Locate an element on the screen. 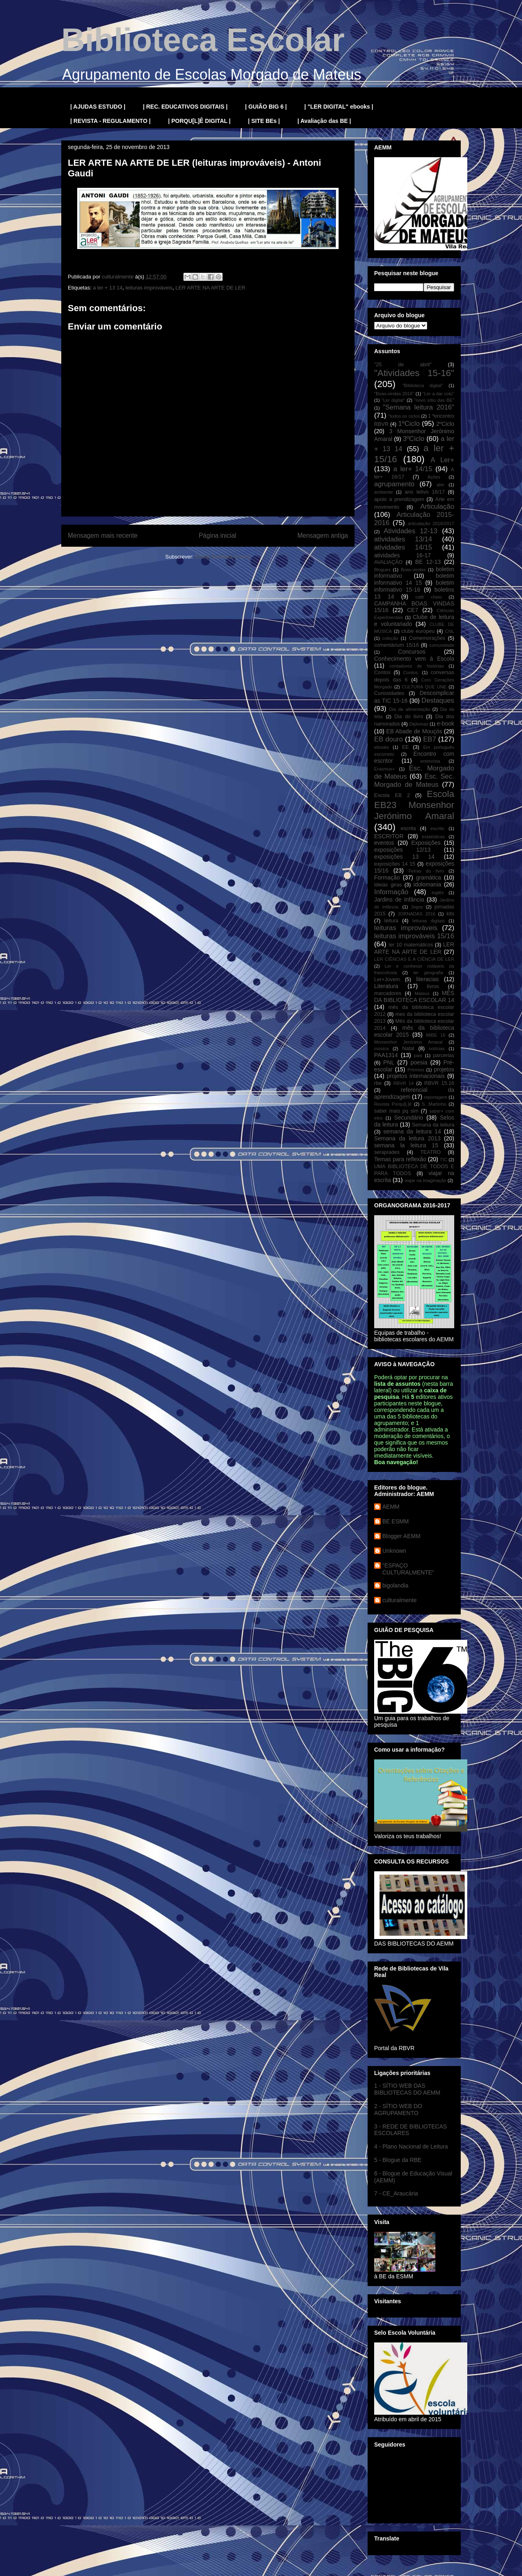  | REC. EDUCATIVOS DIGITAIS | is located at coordinates (185, 106).